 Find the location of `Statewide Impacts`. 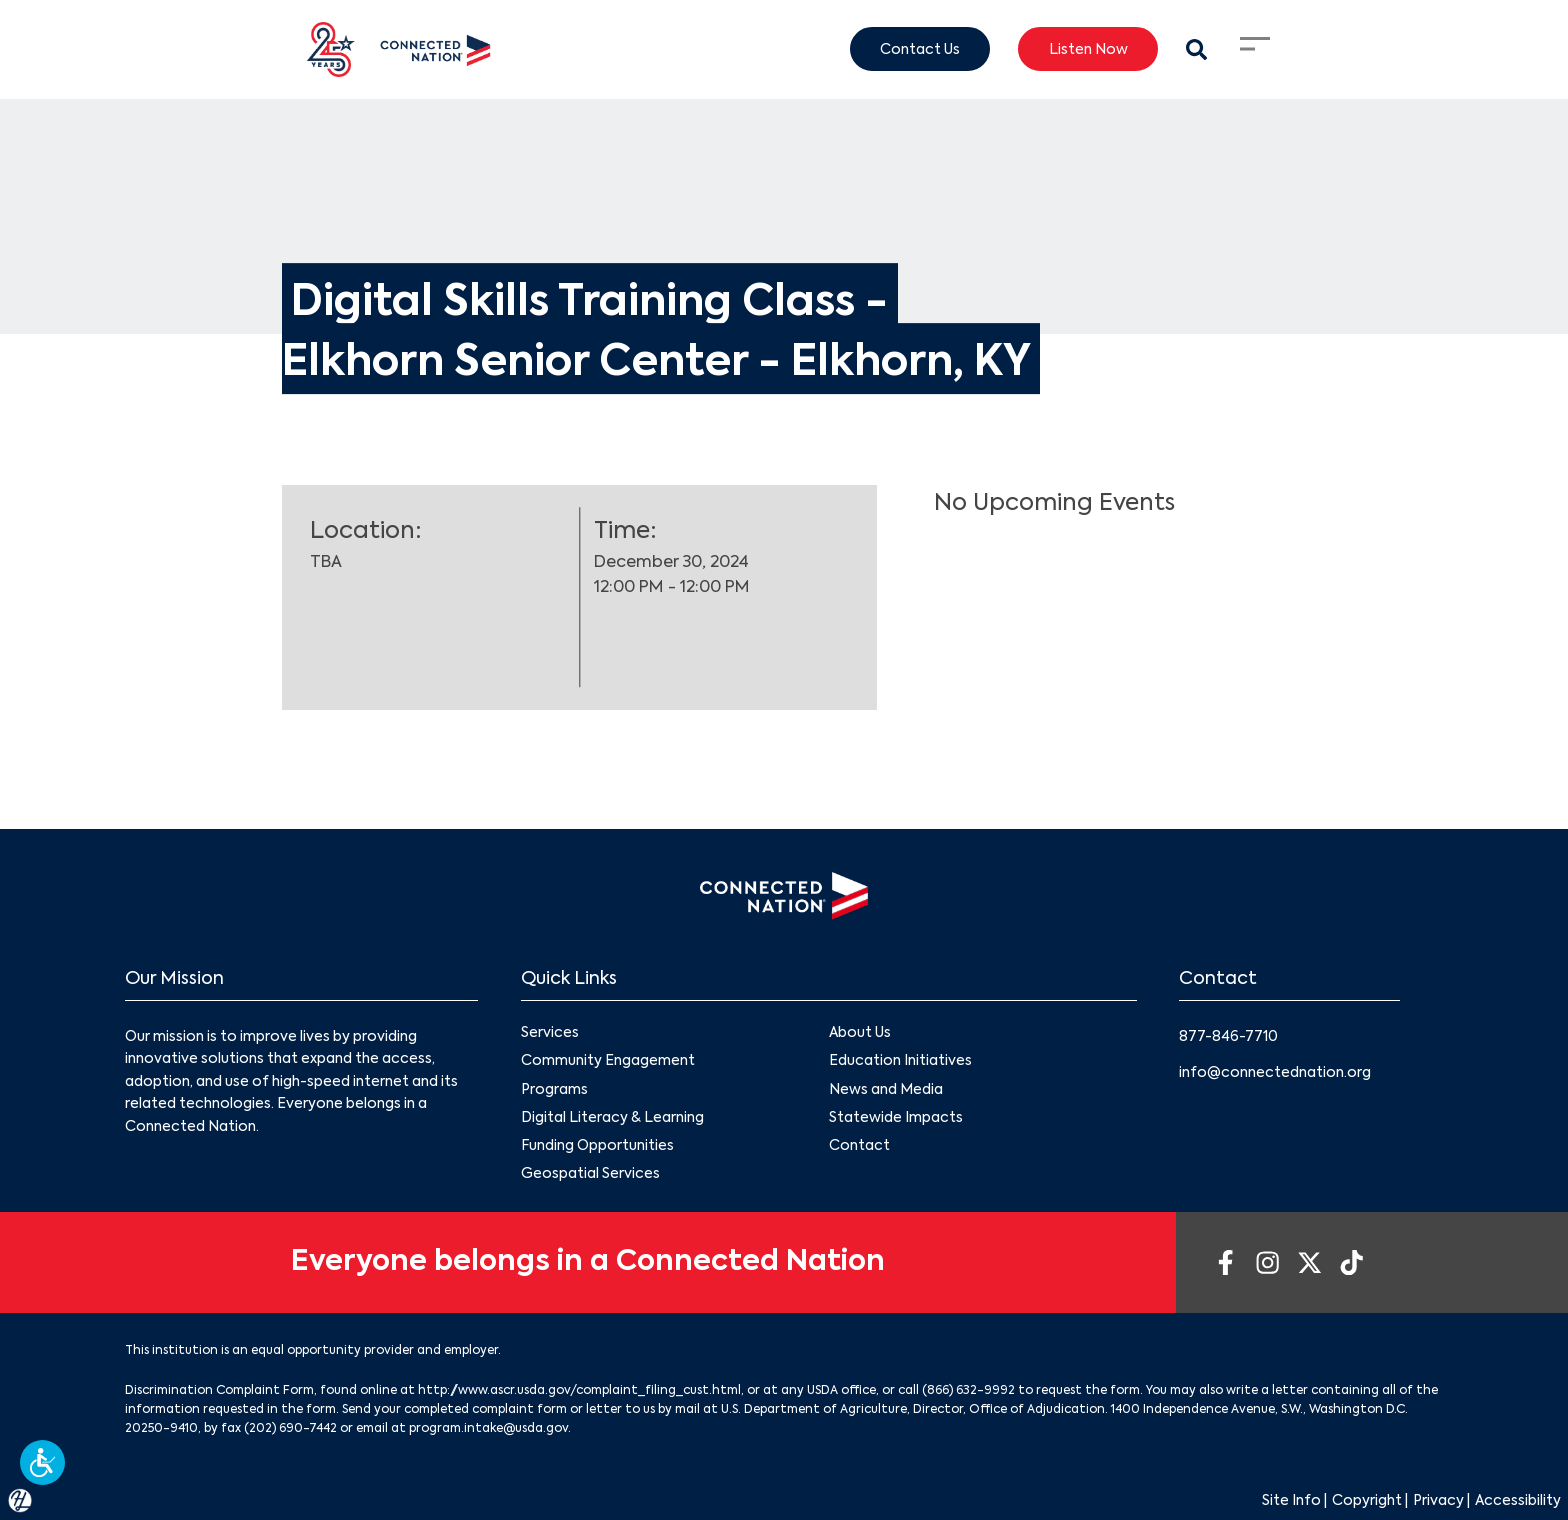

Statewide Impacts is located at coordinates (896, 1118).